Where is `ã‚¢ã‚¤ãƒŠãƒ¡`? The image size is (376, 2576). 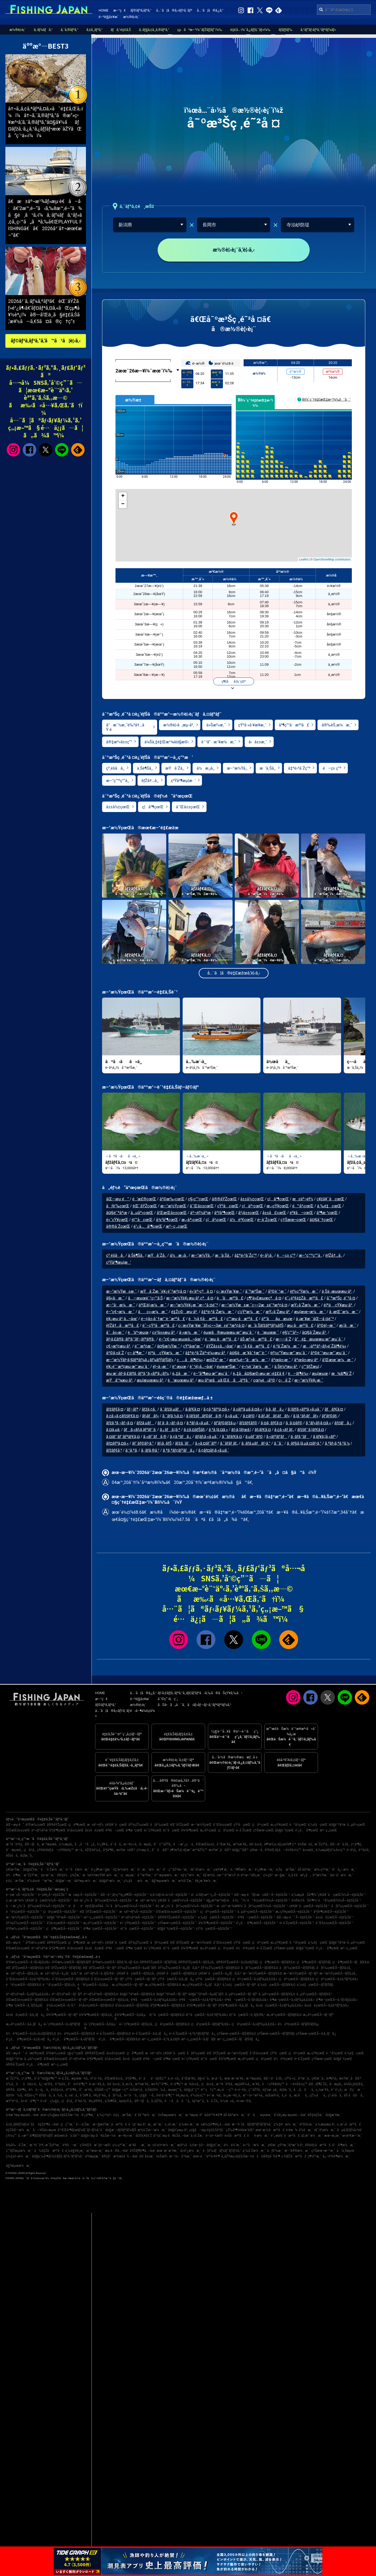 ã‚¢ã‚¤ãƒŠãƒ¡ is located at coordinates (194, 1432).